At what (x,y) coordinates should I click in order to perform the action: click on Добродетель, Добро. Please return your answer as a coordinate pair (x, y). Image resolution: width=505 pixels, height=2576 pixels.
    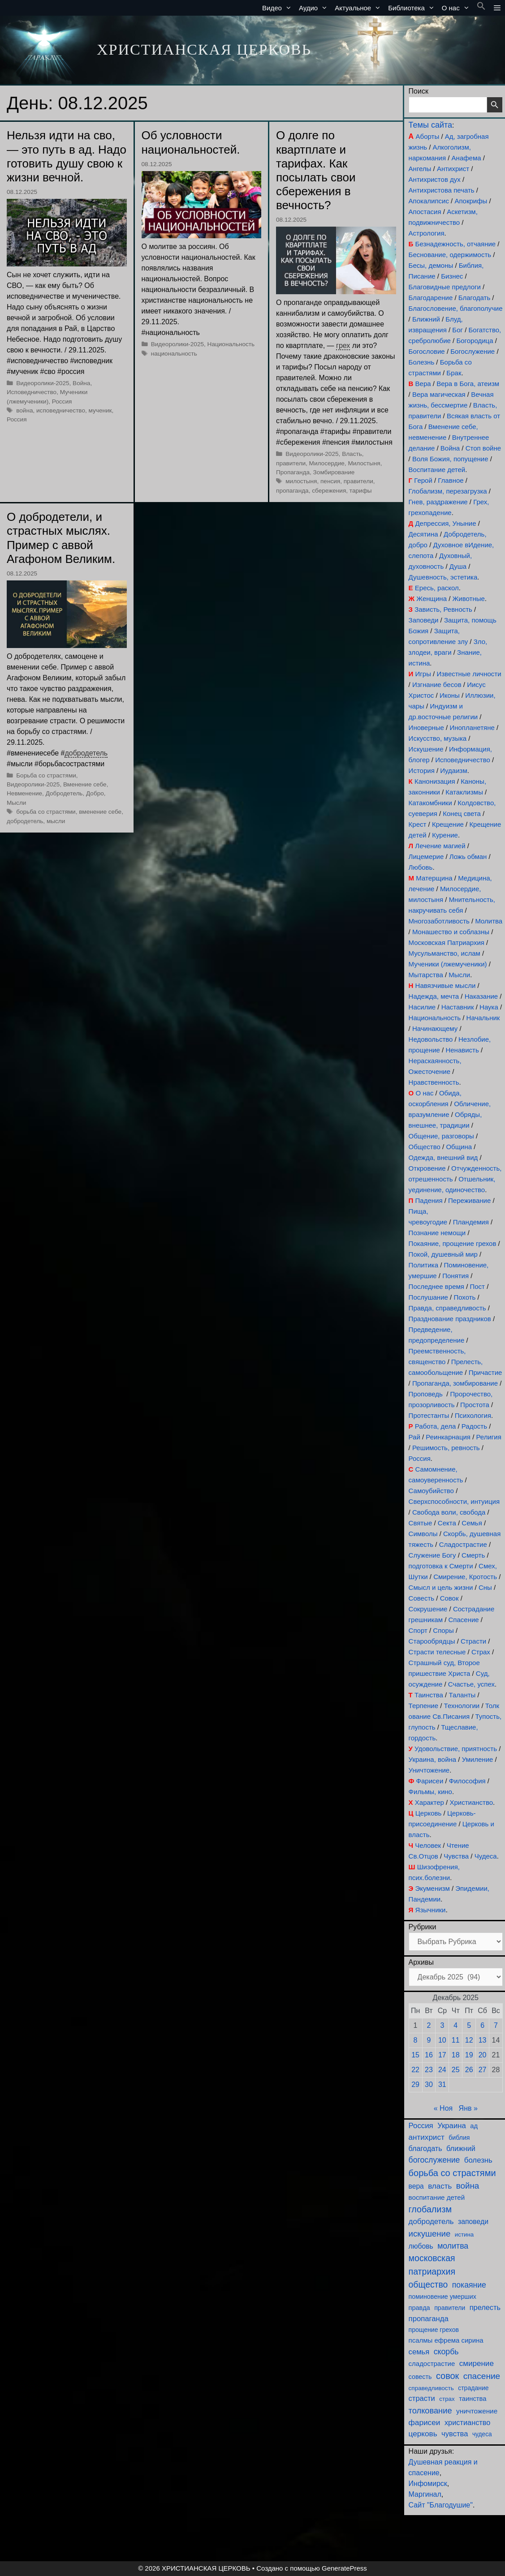
    Looking at the image, I should click on (75, 793).